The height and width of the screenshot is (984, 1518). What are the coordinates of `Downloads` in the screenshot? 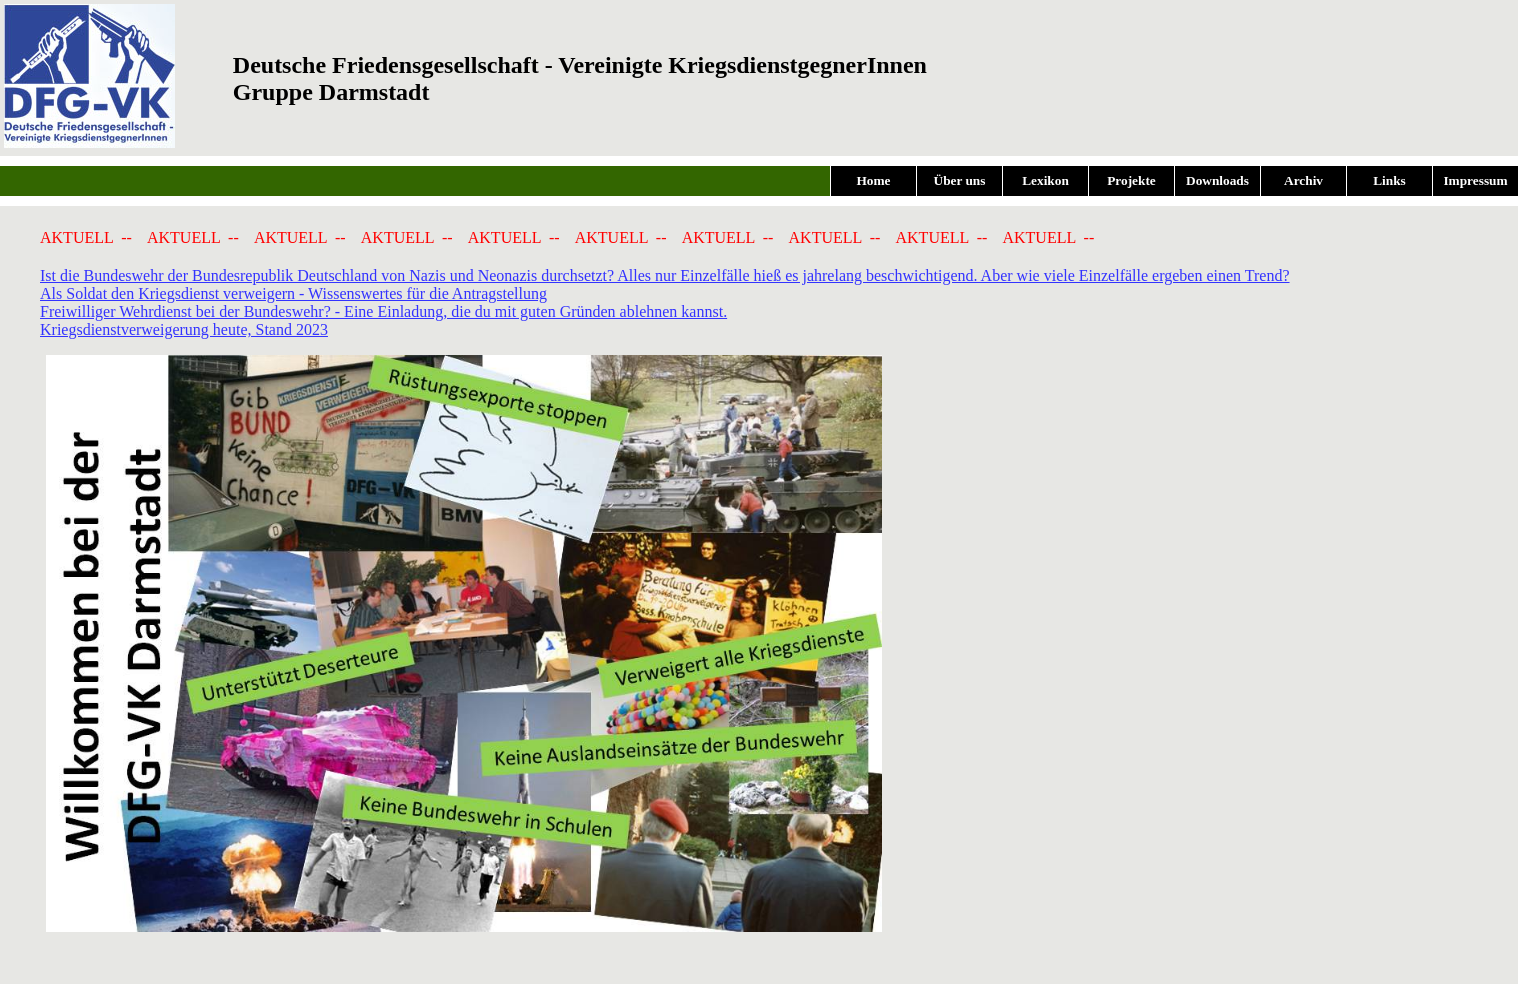 It's located at (1217, 180).